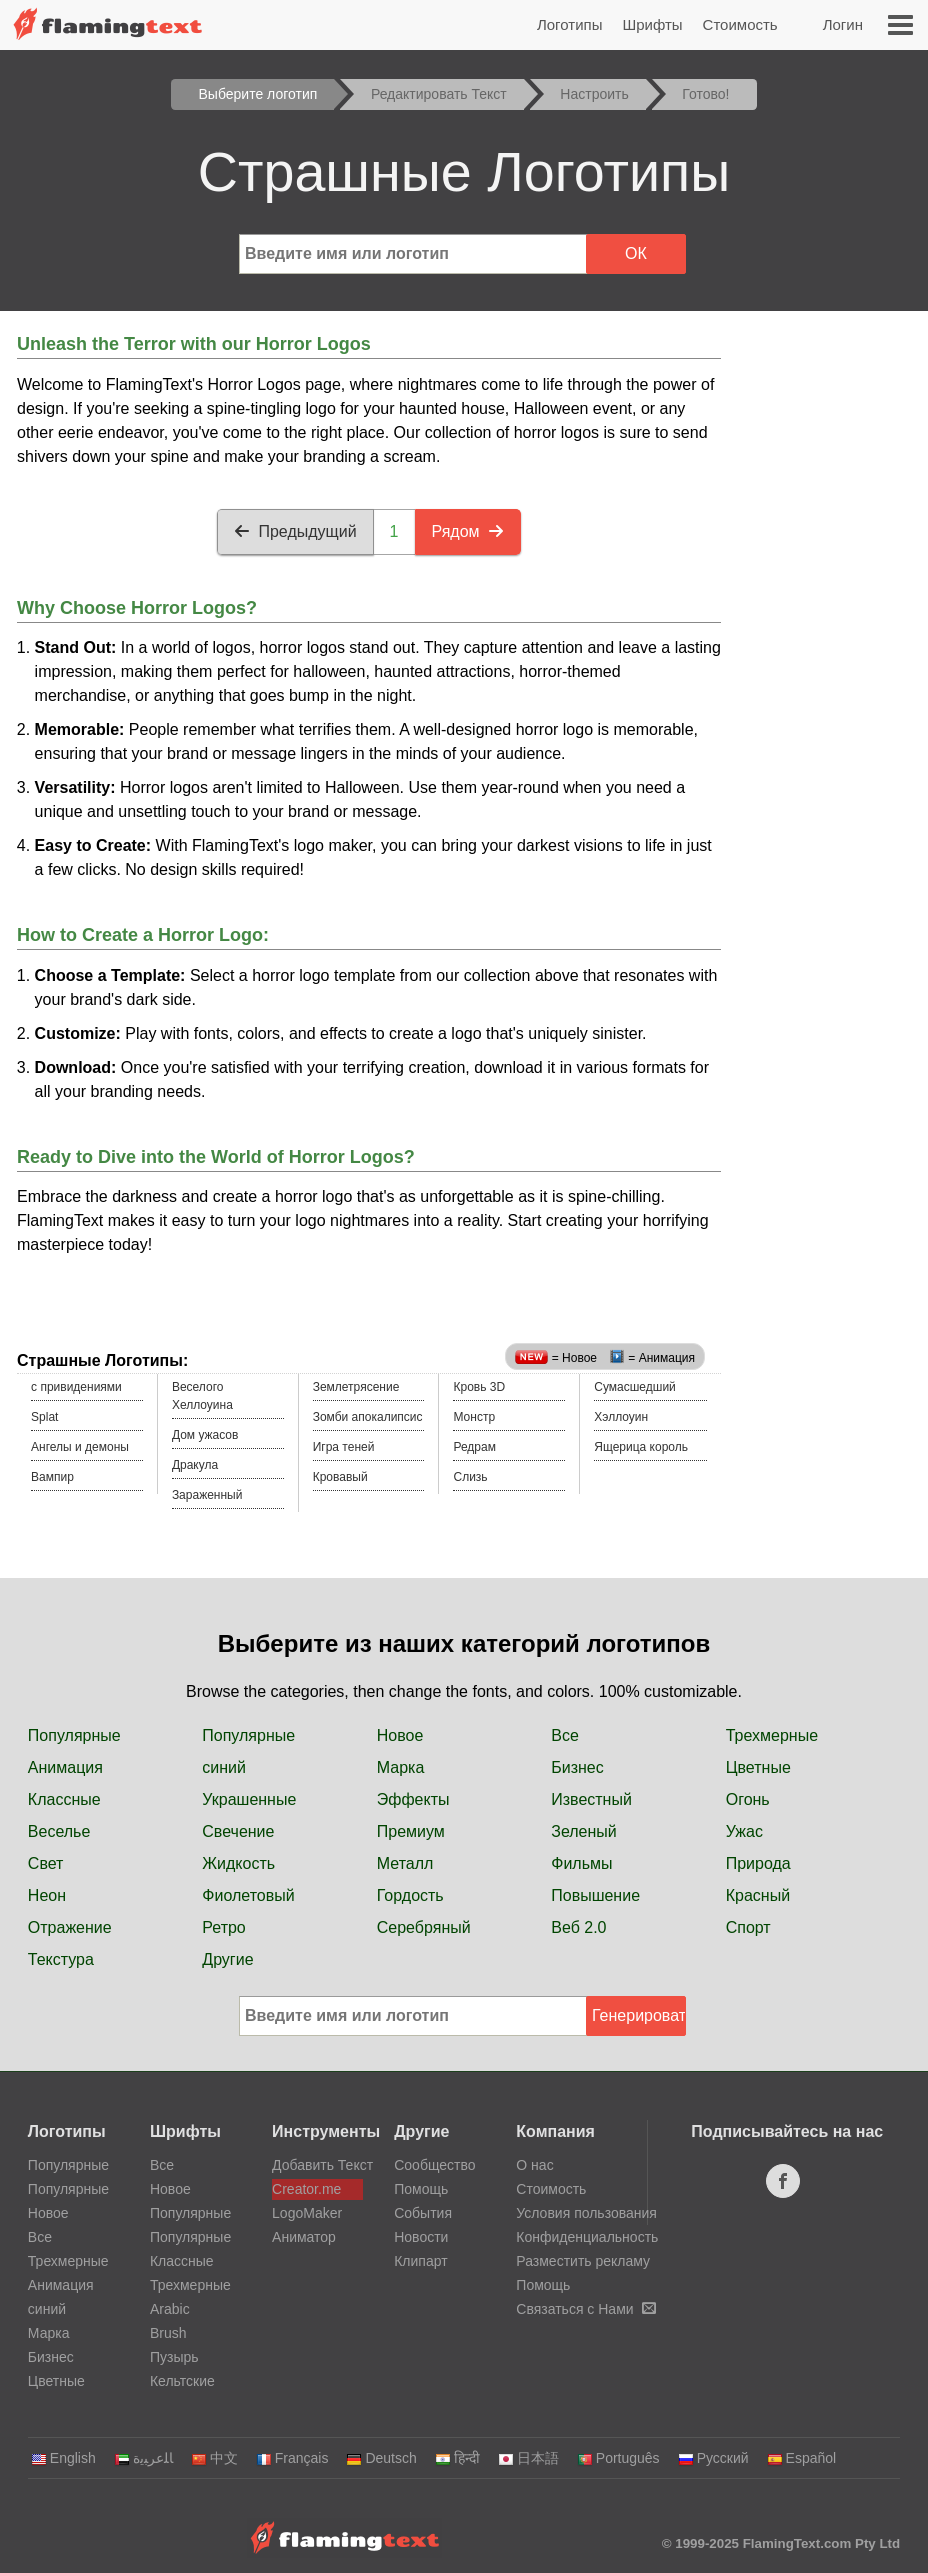 The height and width of the screenshot is (2573, 928). Describe the element at coordinates (479, 1387) in the screenshot. I see `Кровь 3D` at that location.